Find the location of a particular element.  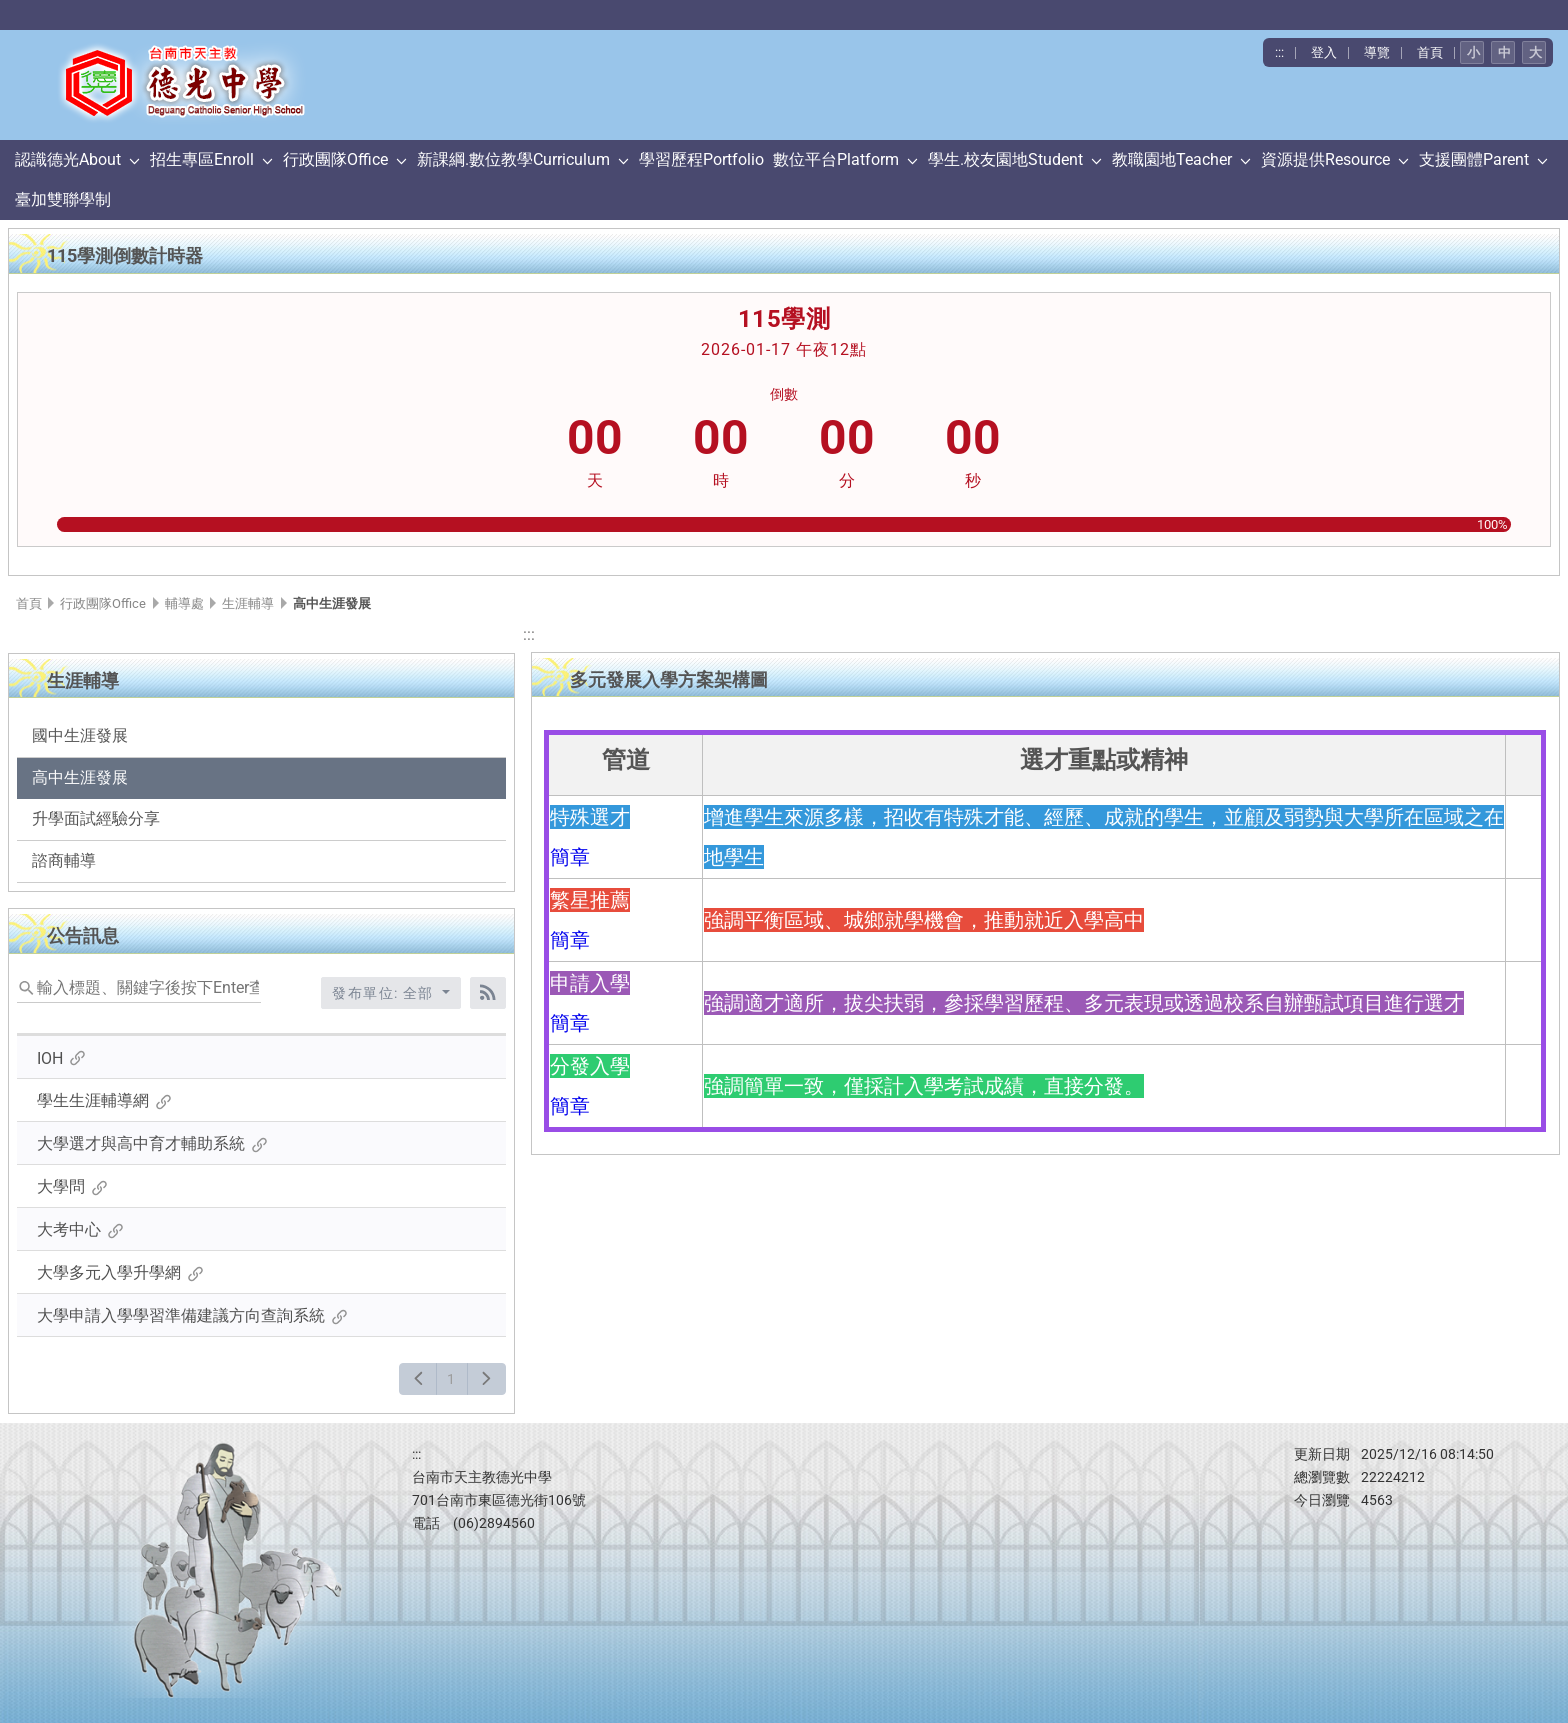

登入 is located at coordinates (1324, 52).